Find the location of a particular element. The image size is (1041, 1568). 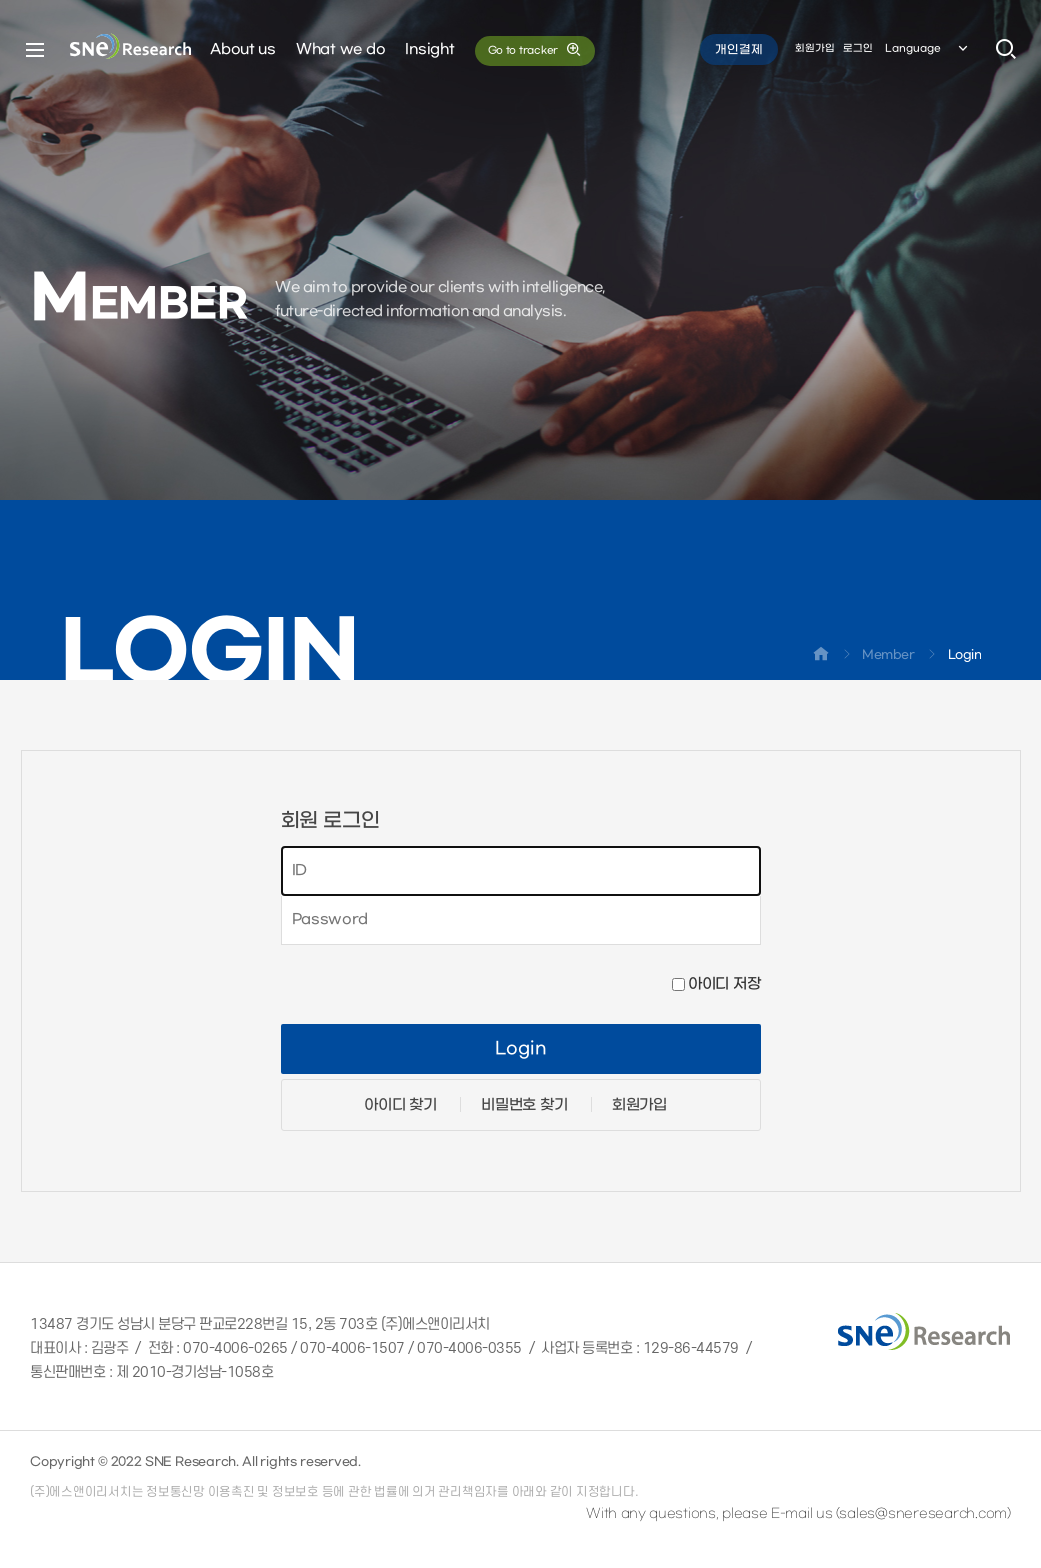

비밀번호 찾기 is located at coordinates (524, 1105).